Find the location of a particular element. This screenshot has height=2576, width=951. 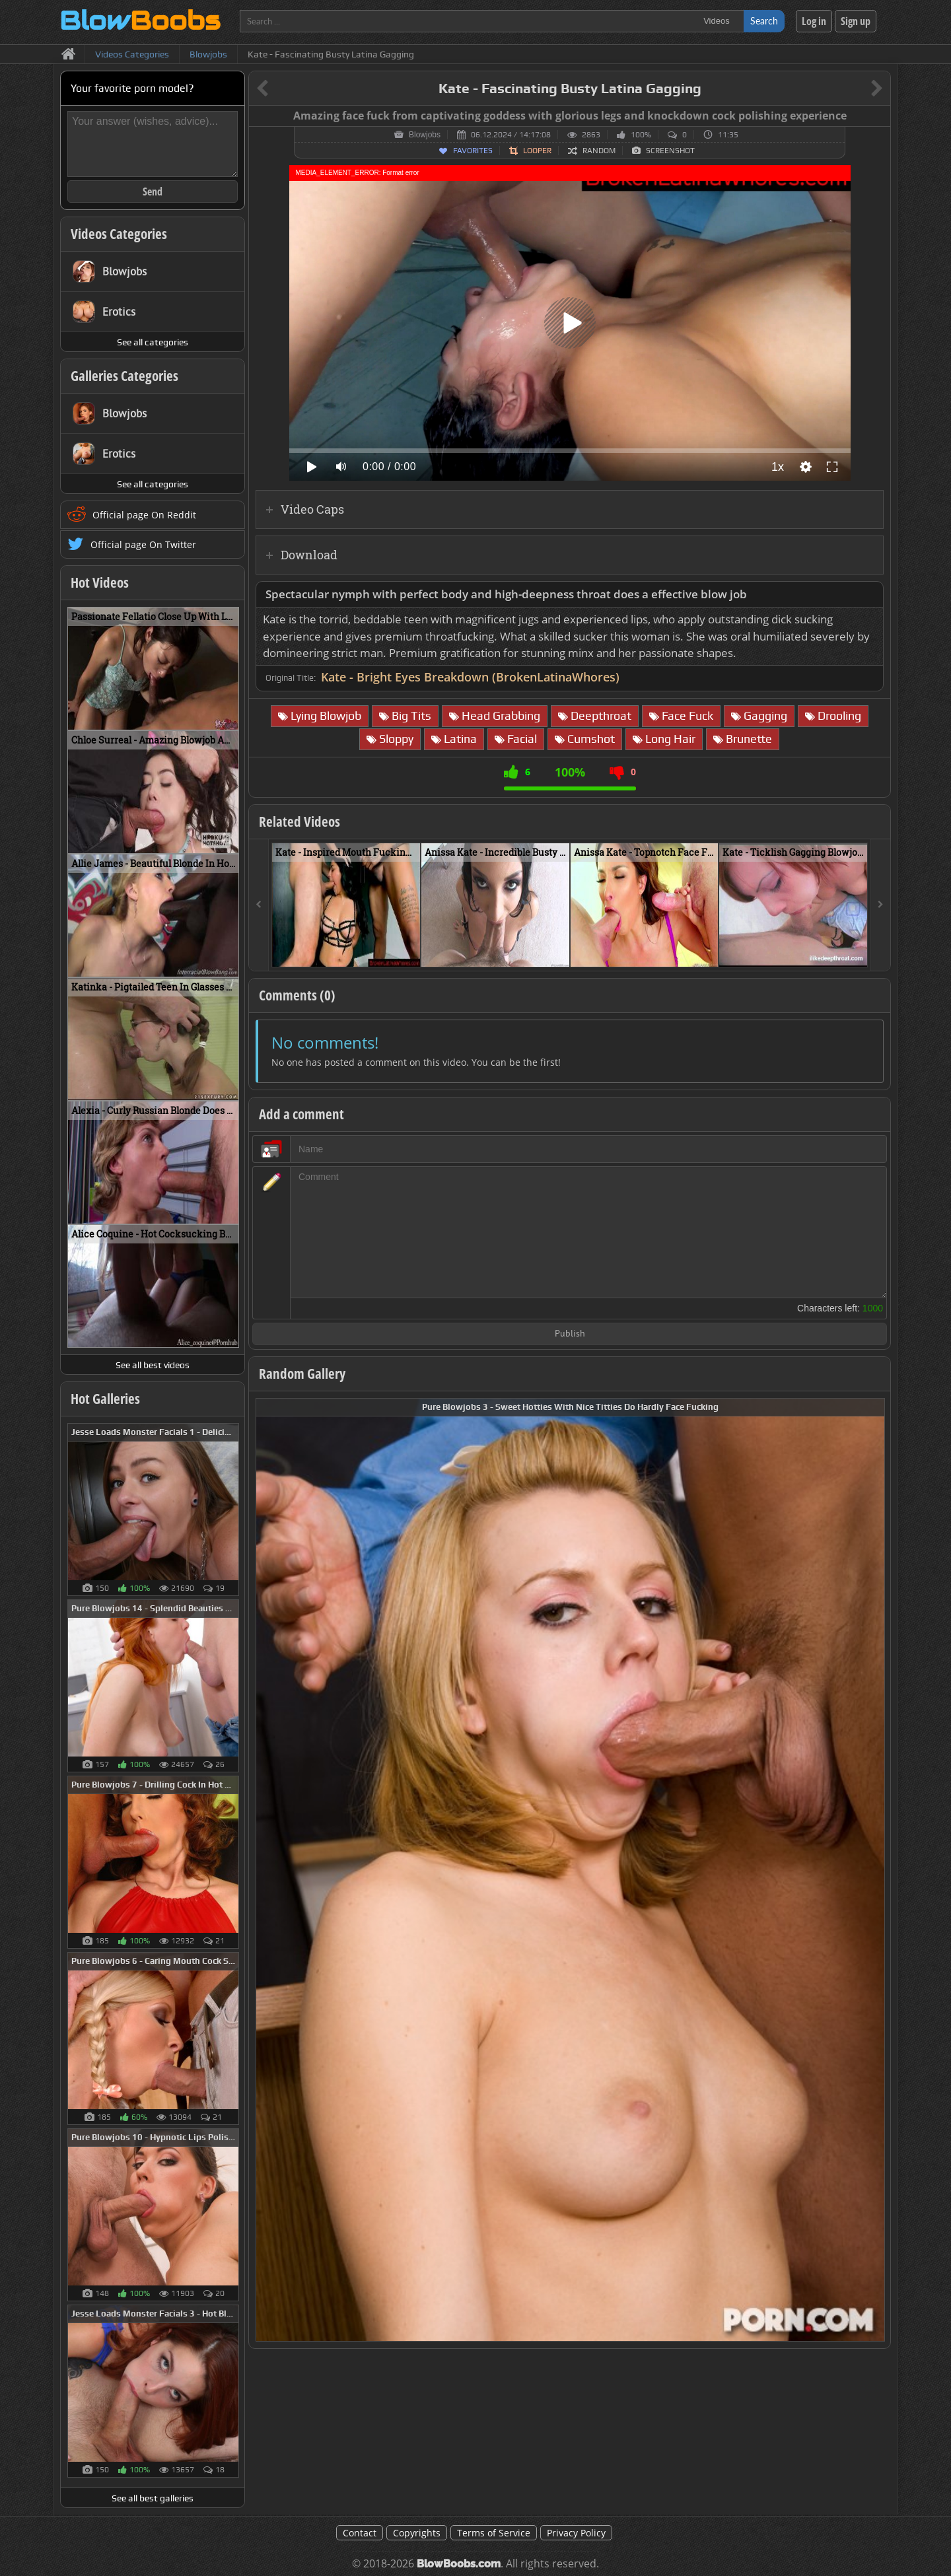

Hot Videos is located at coordinates (100, 582).